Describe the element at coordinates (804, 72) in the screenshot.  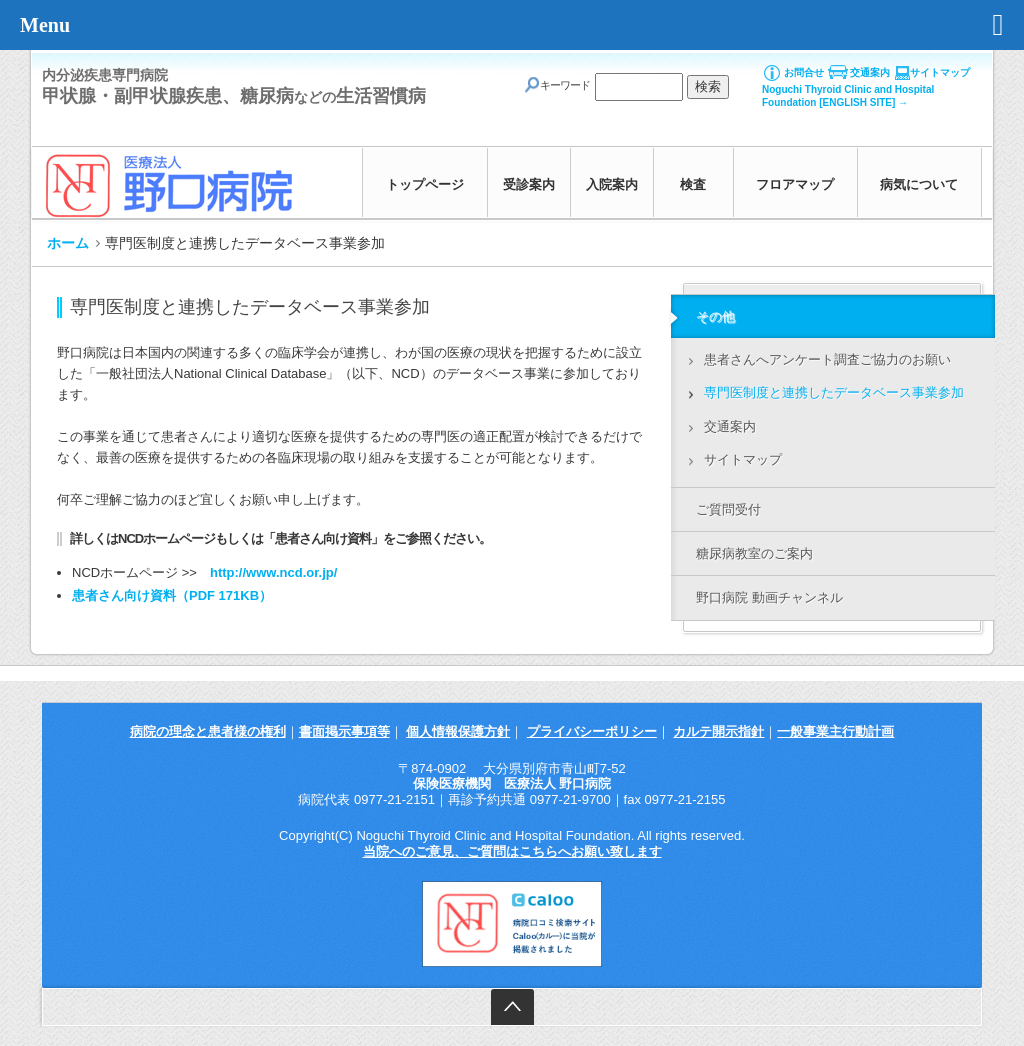
I see `お問合せ` at that location.